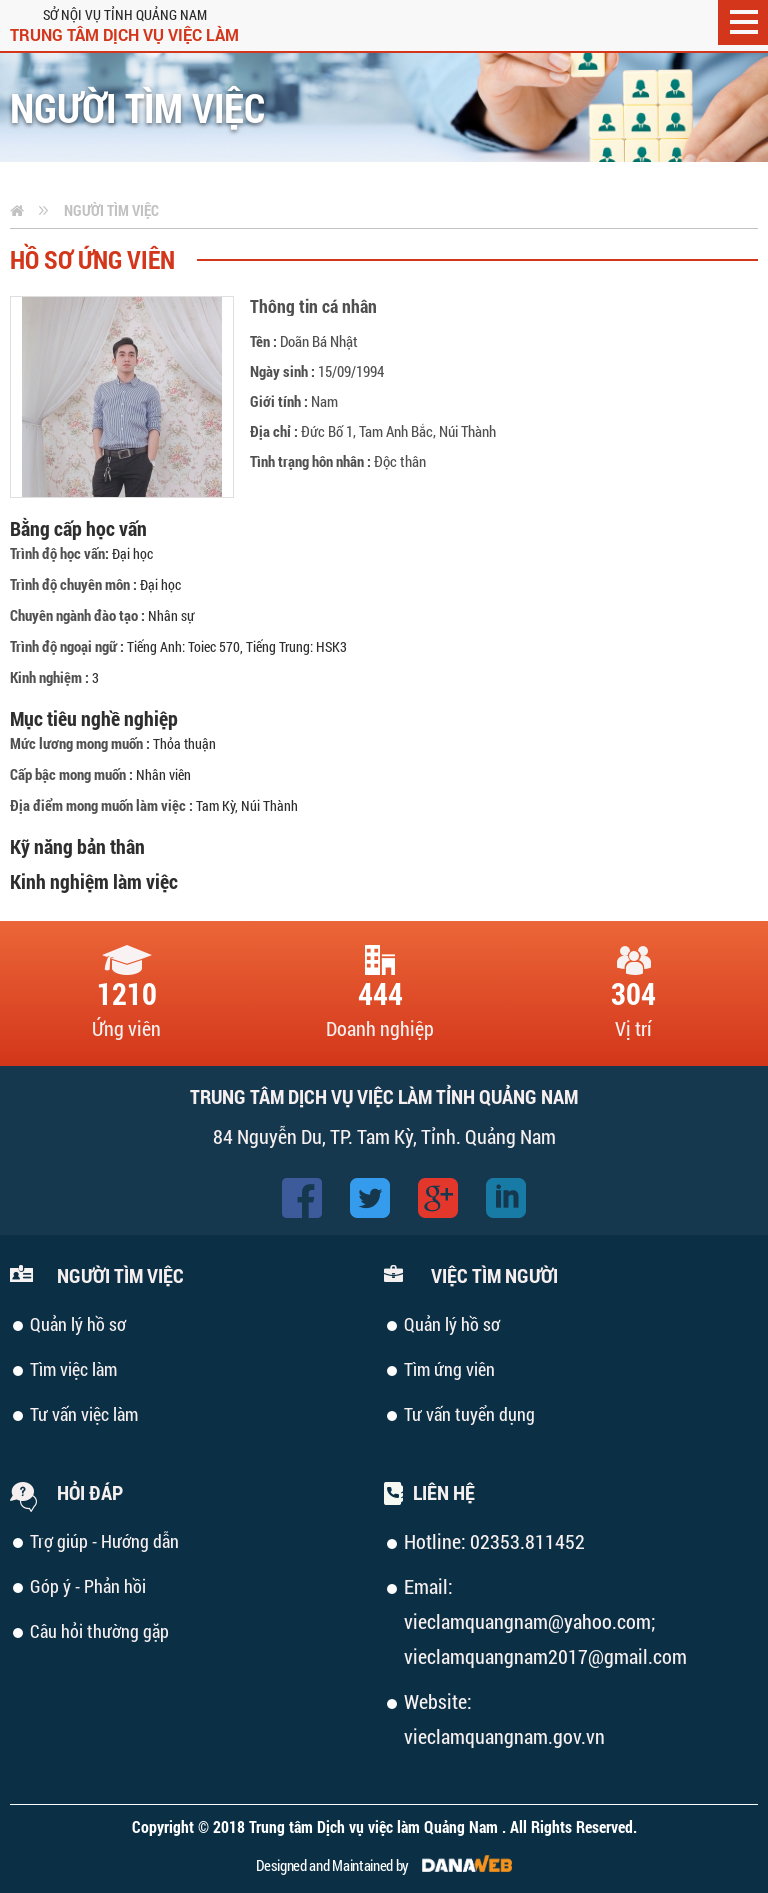  Describe the element at coordinates (111, 210) in the screenshot. I see `Người tìm việc` at that location.